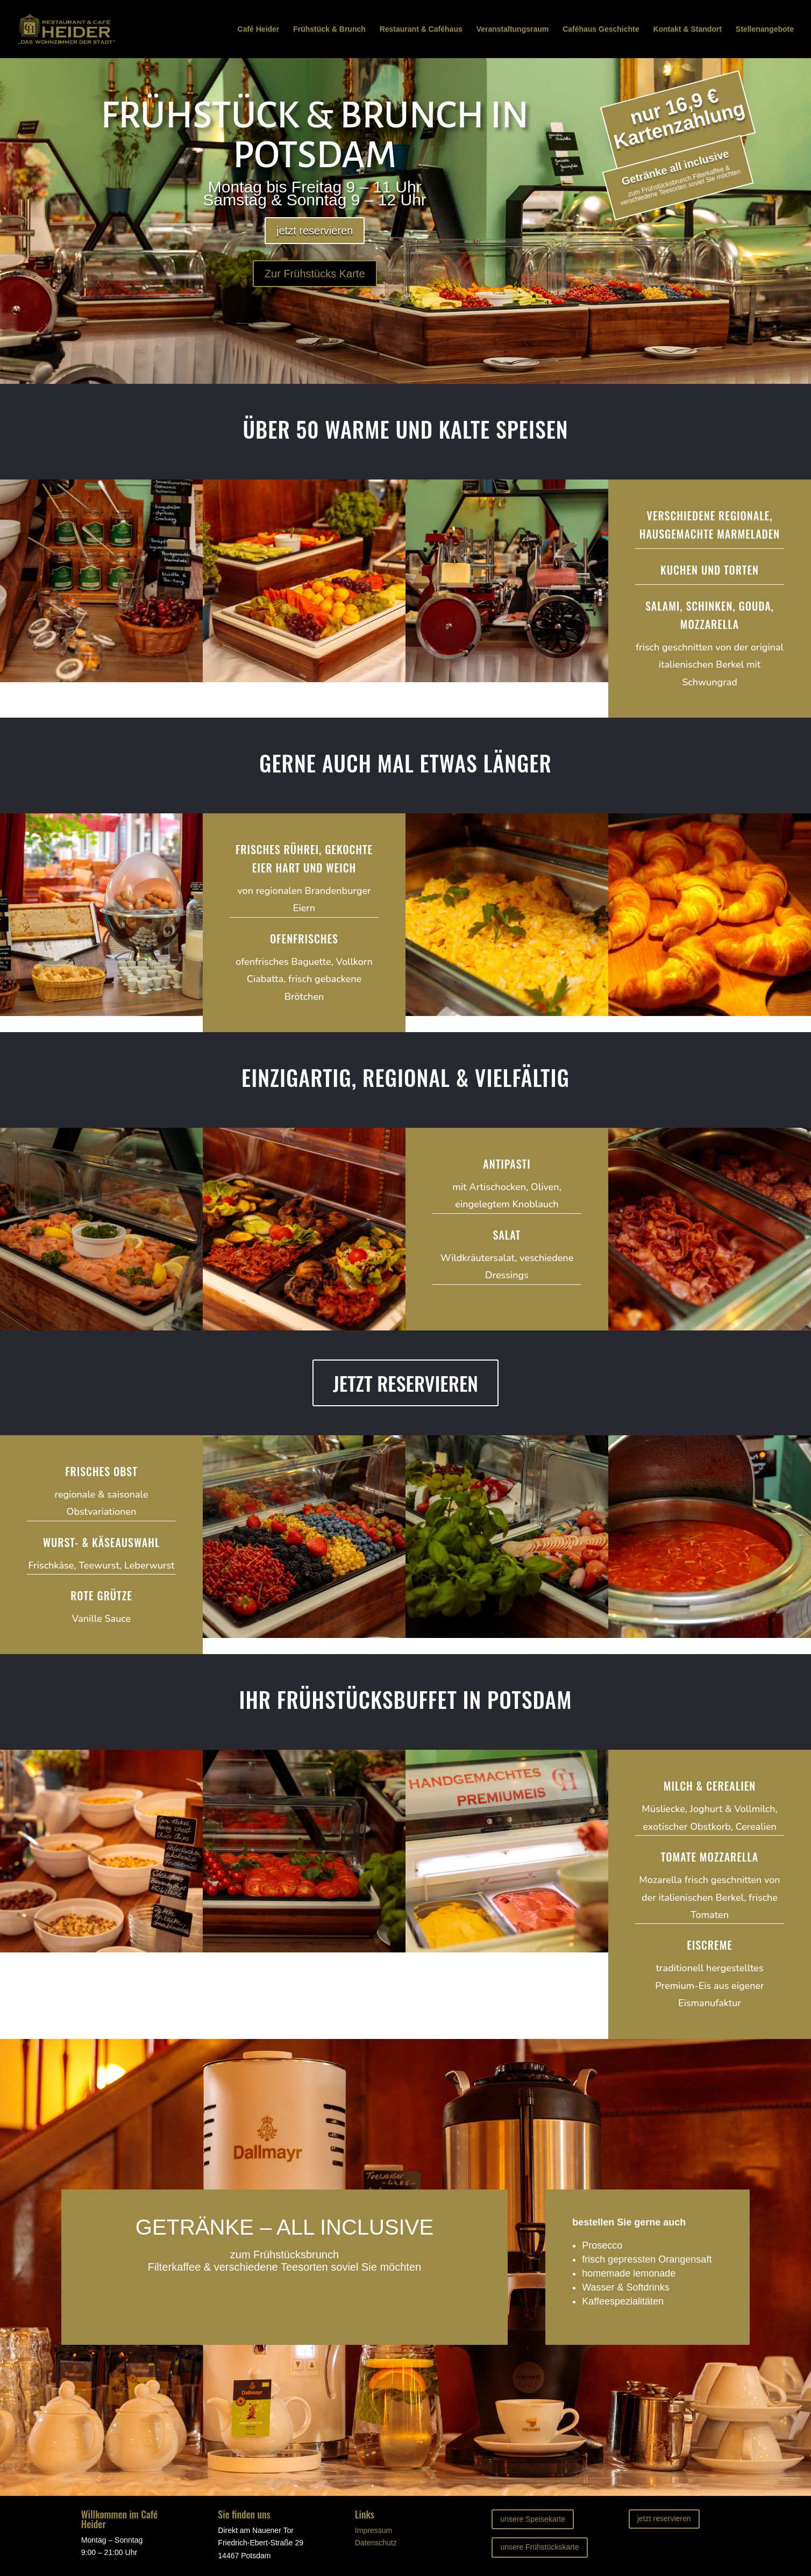  I want to click on unsere Speisekarte, so click(532, 2519).